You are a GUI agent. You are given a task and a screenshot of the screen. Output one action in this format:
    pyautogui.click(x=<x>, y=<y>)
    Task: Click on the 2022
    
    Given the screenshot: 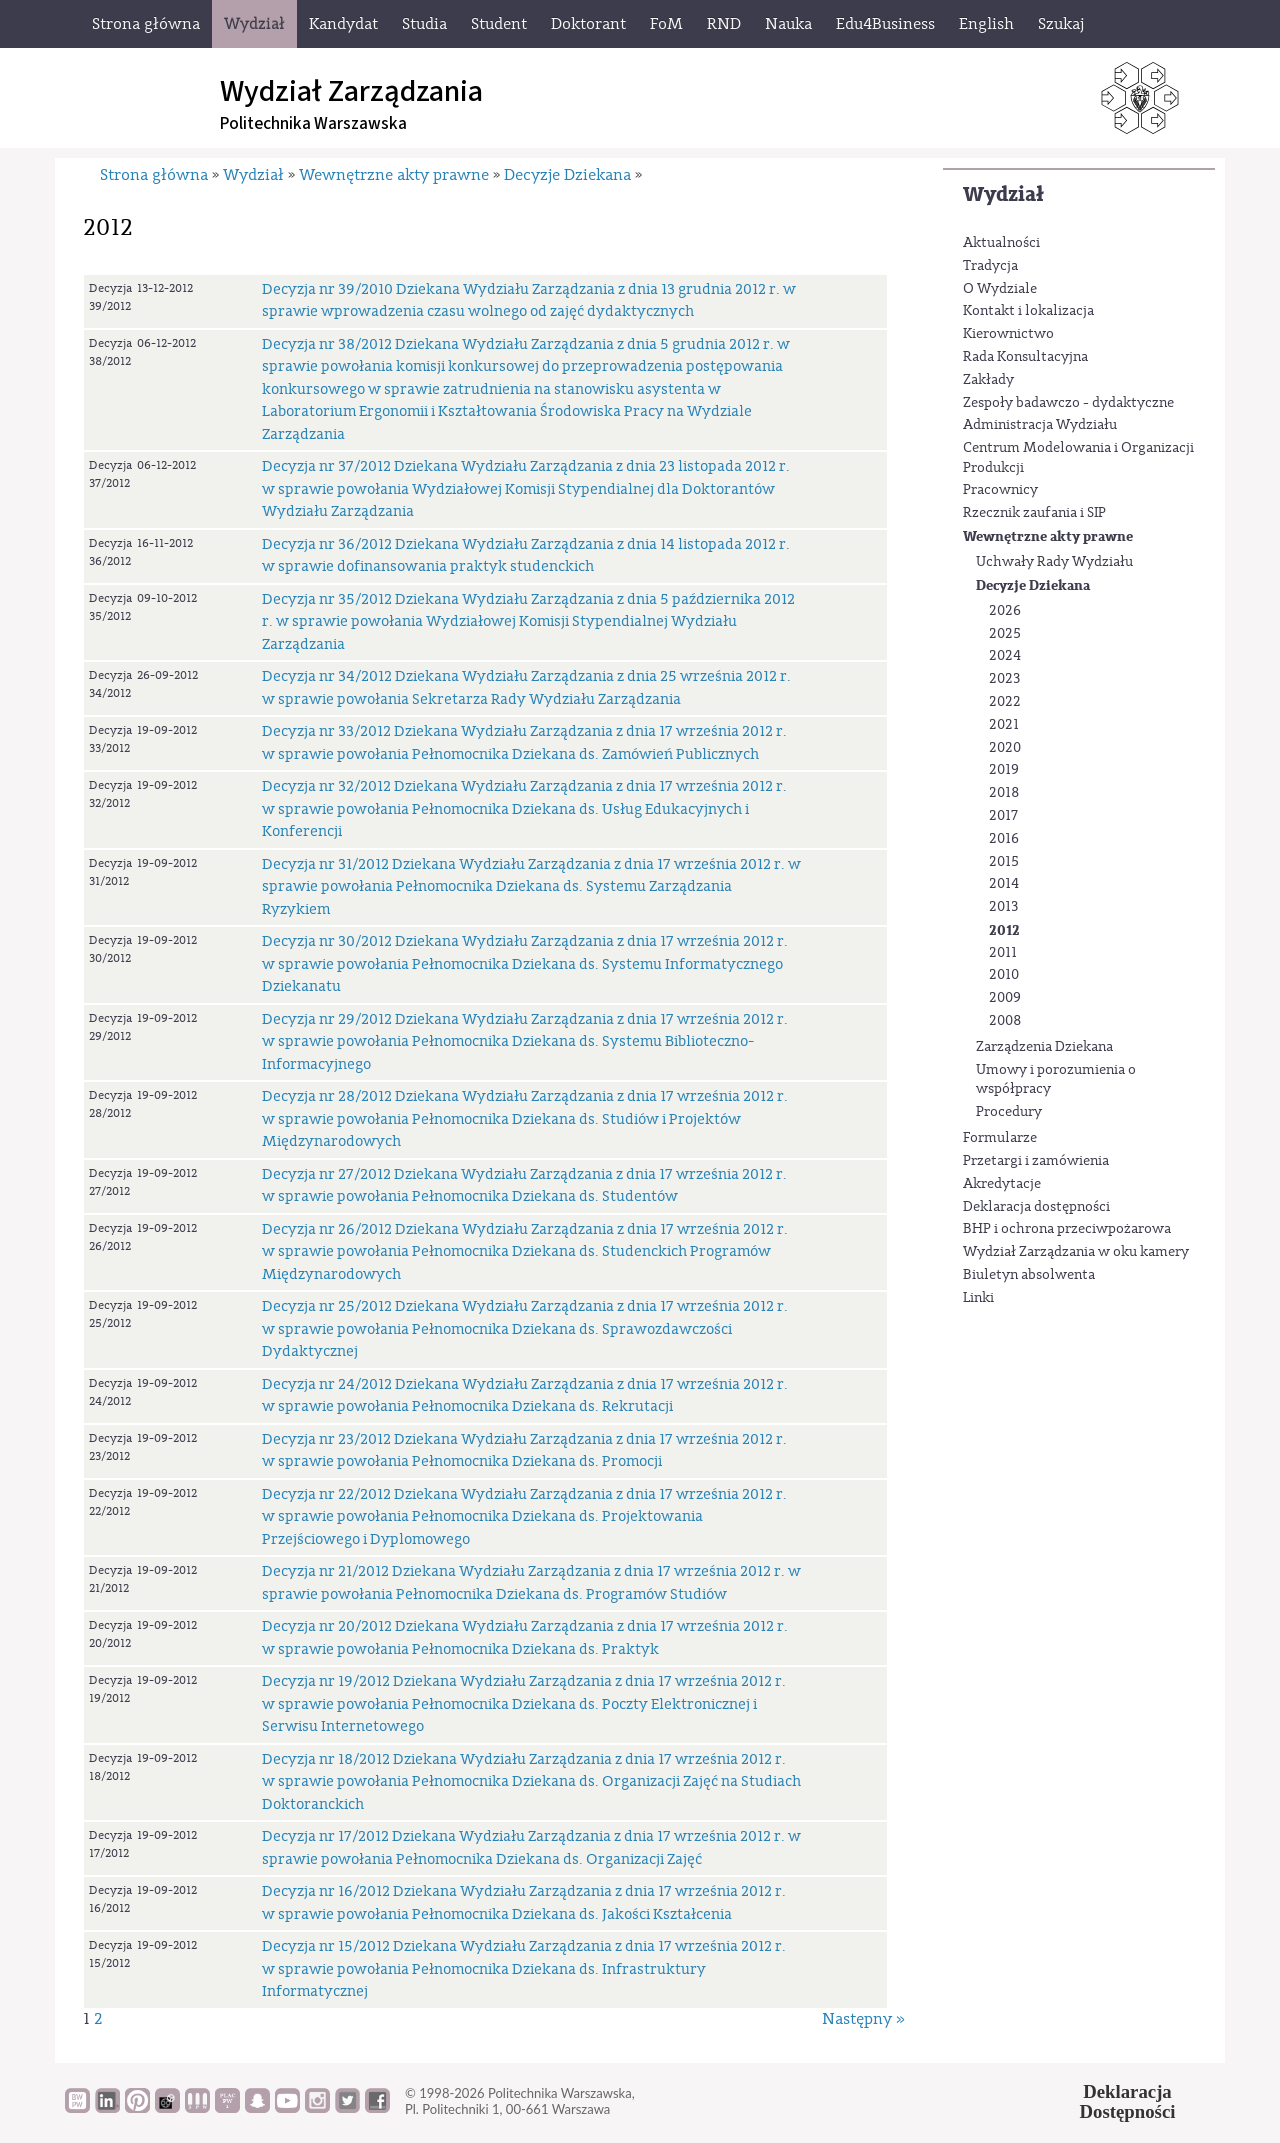 What is the action you would take?
    pyautogui.click(x=1005, y=702)
    